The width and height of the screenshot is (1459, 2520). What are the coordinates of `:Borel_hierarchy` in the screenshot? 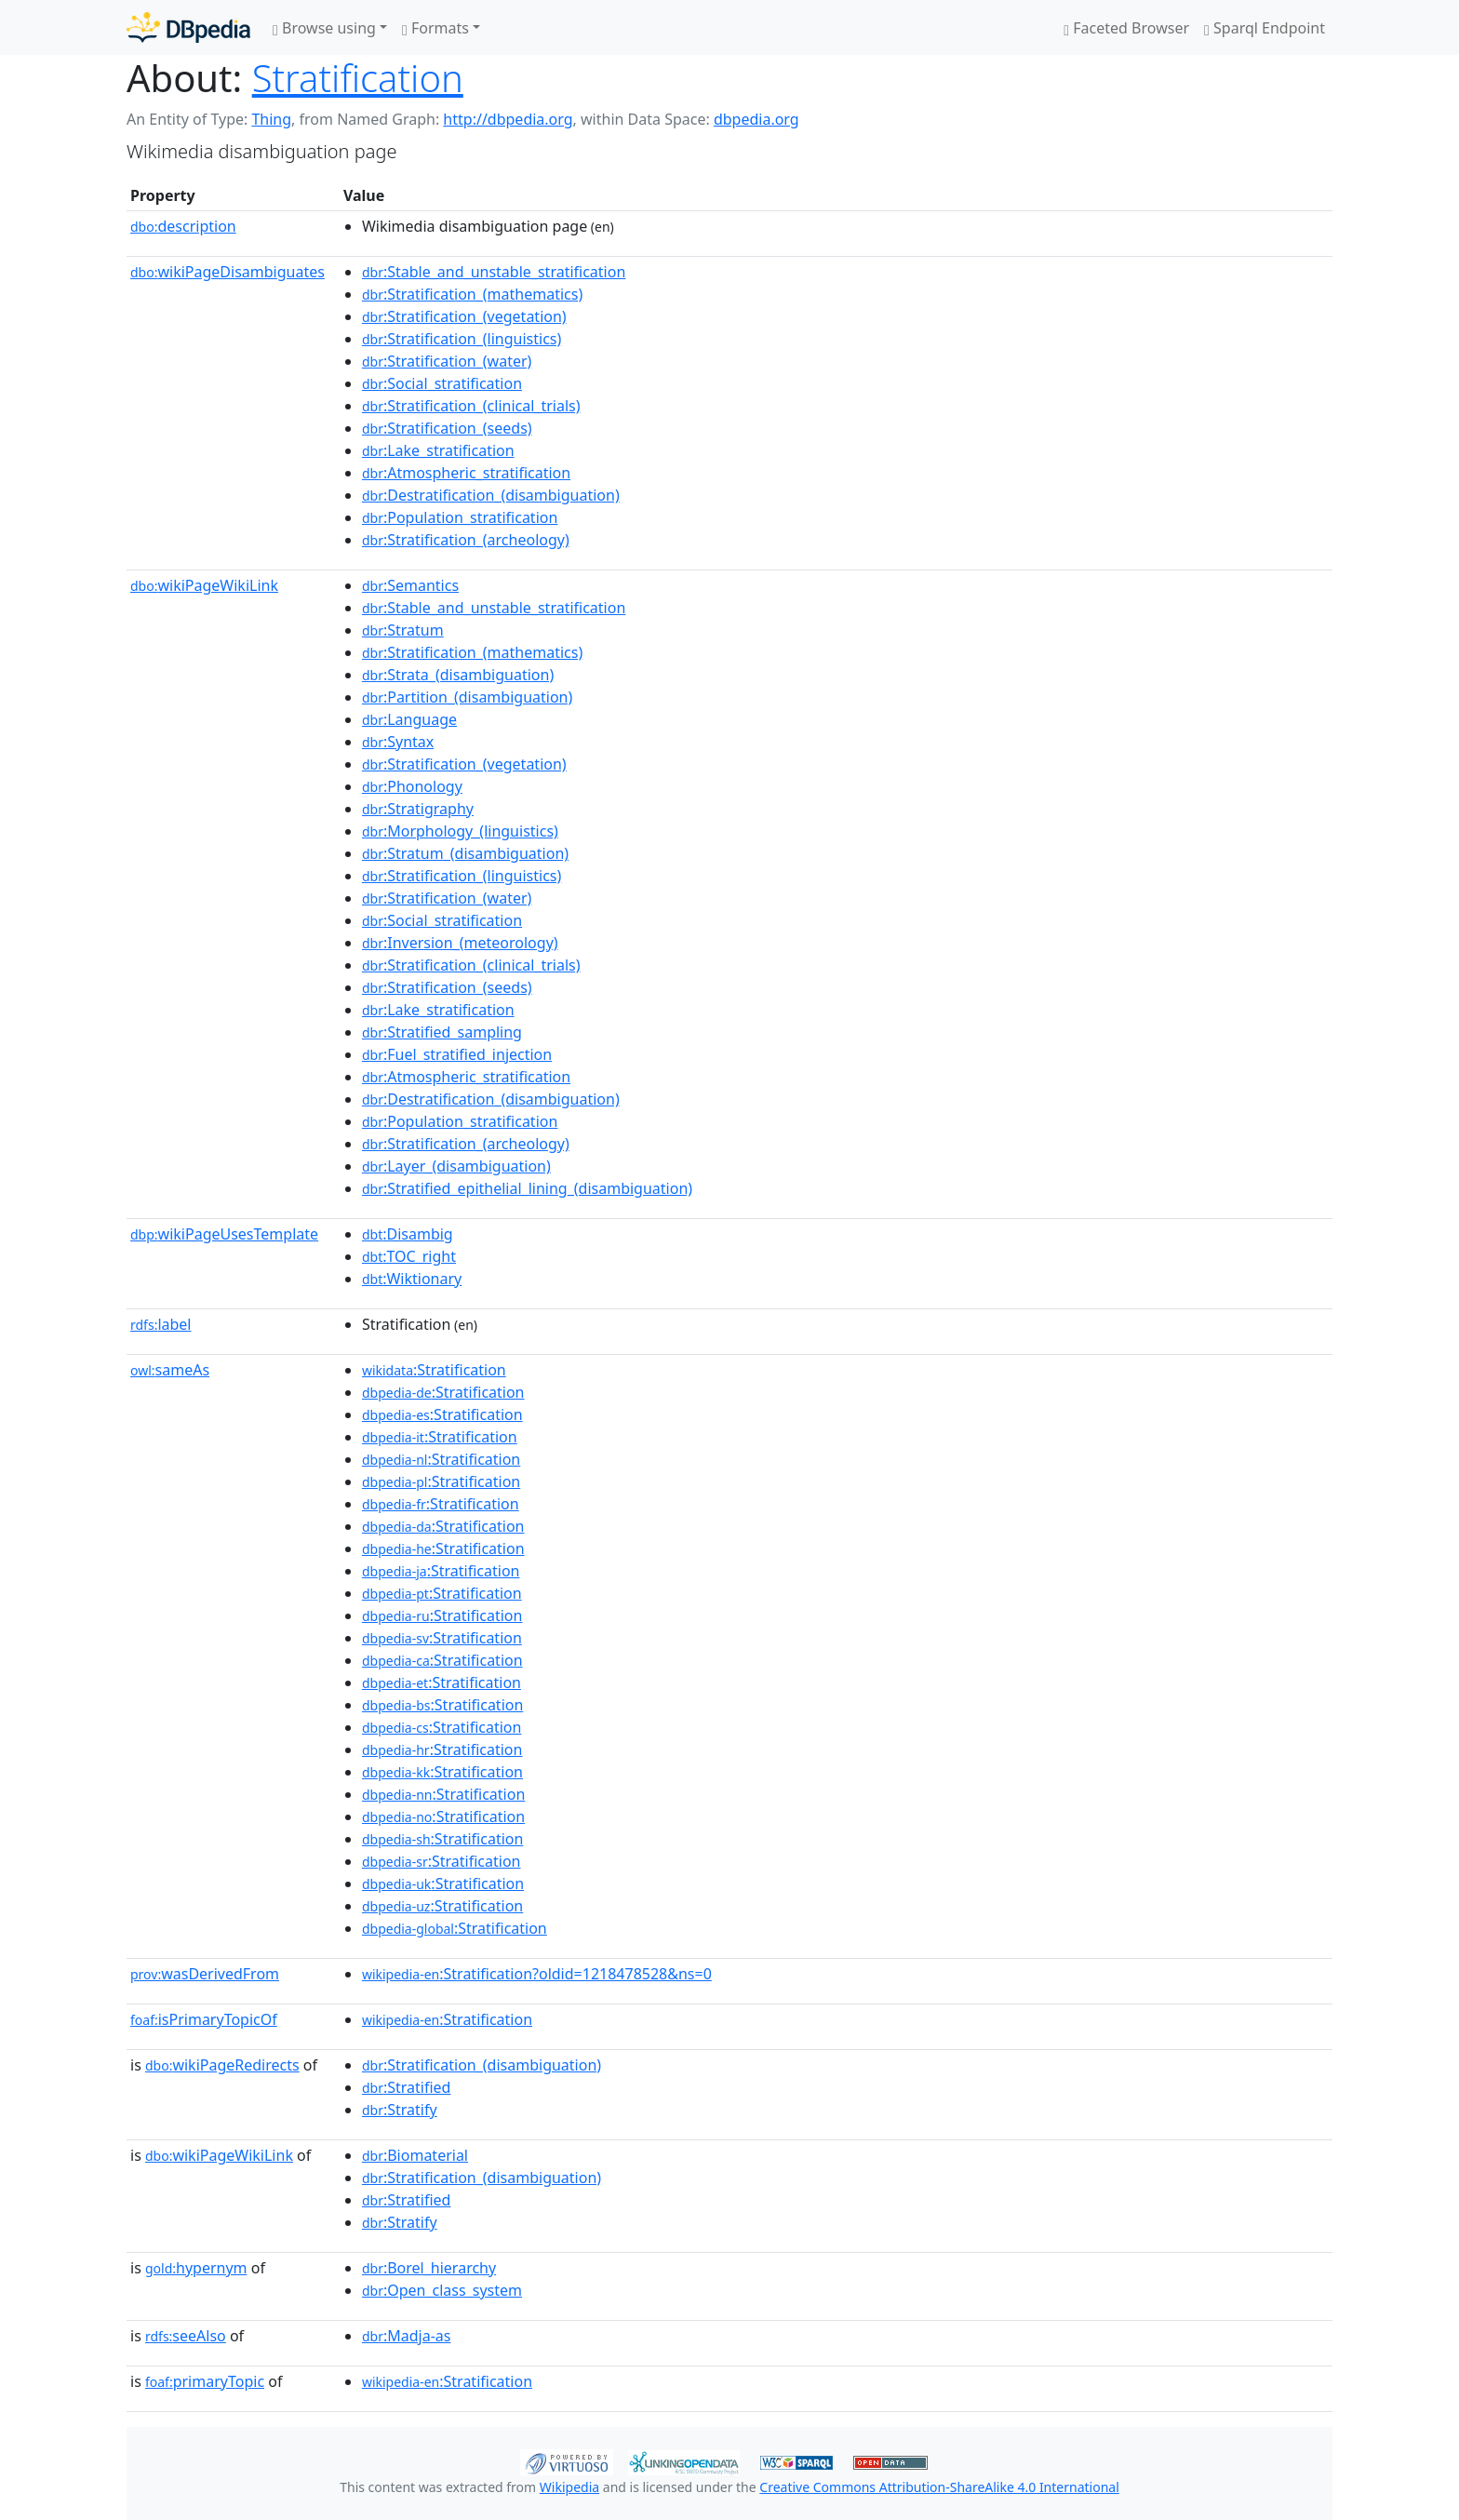 It's located at (429, 2268).